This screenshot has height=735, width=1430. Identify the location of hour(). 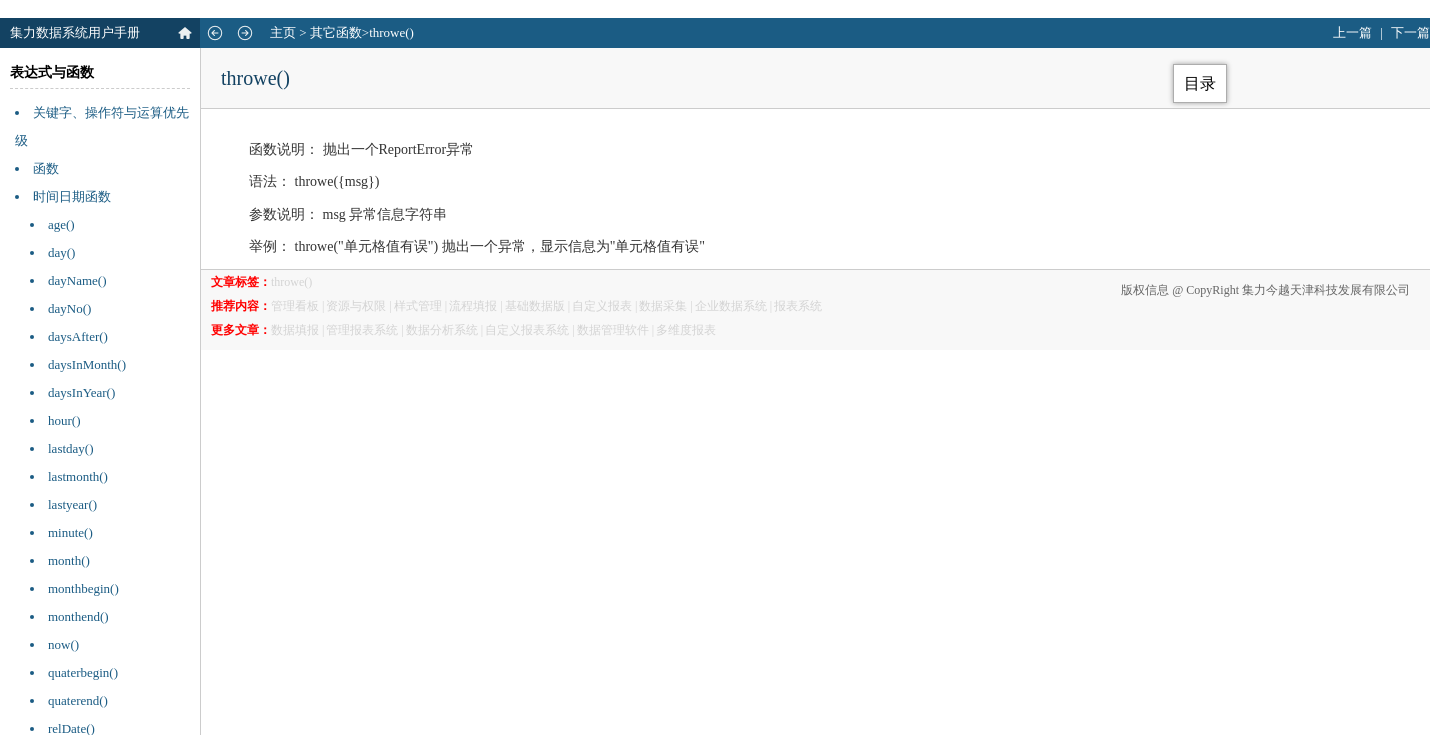
(64, 420).